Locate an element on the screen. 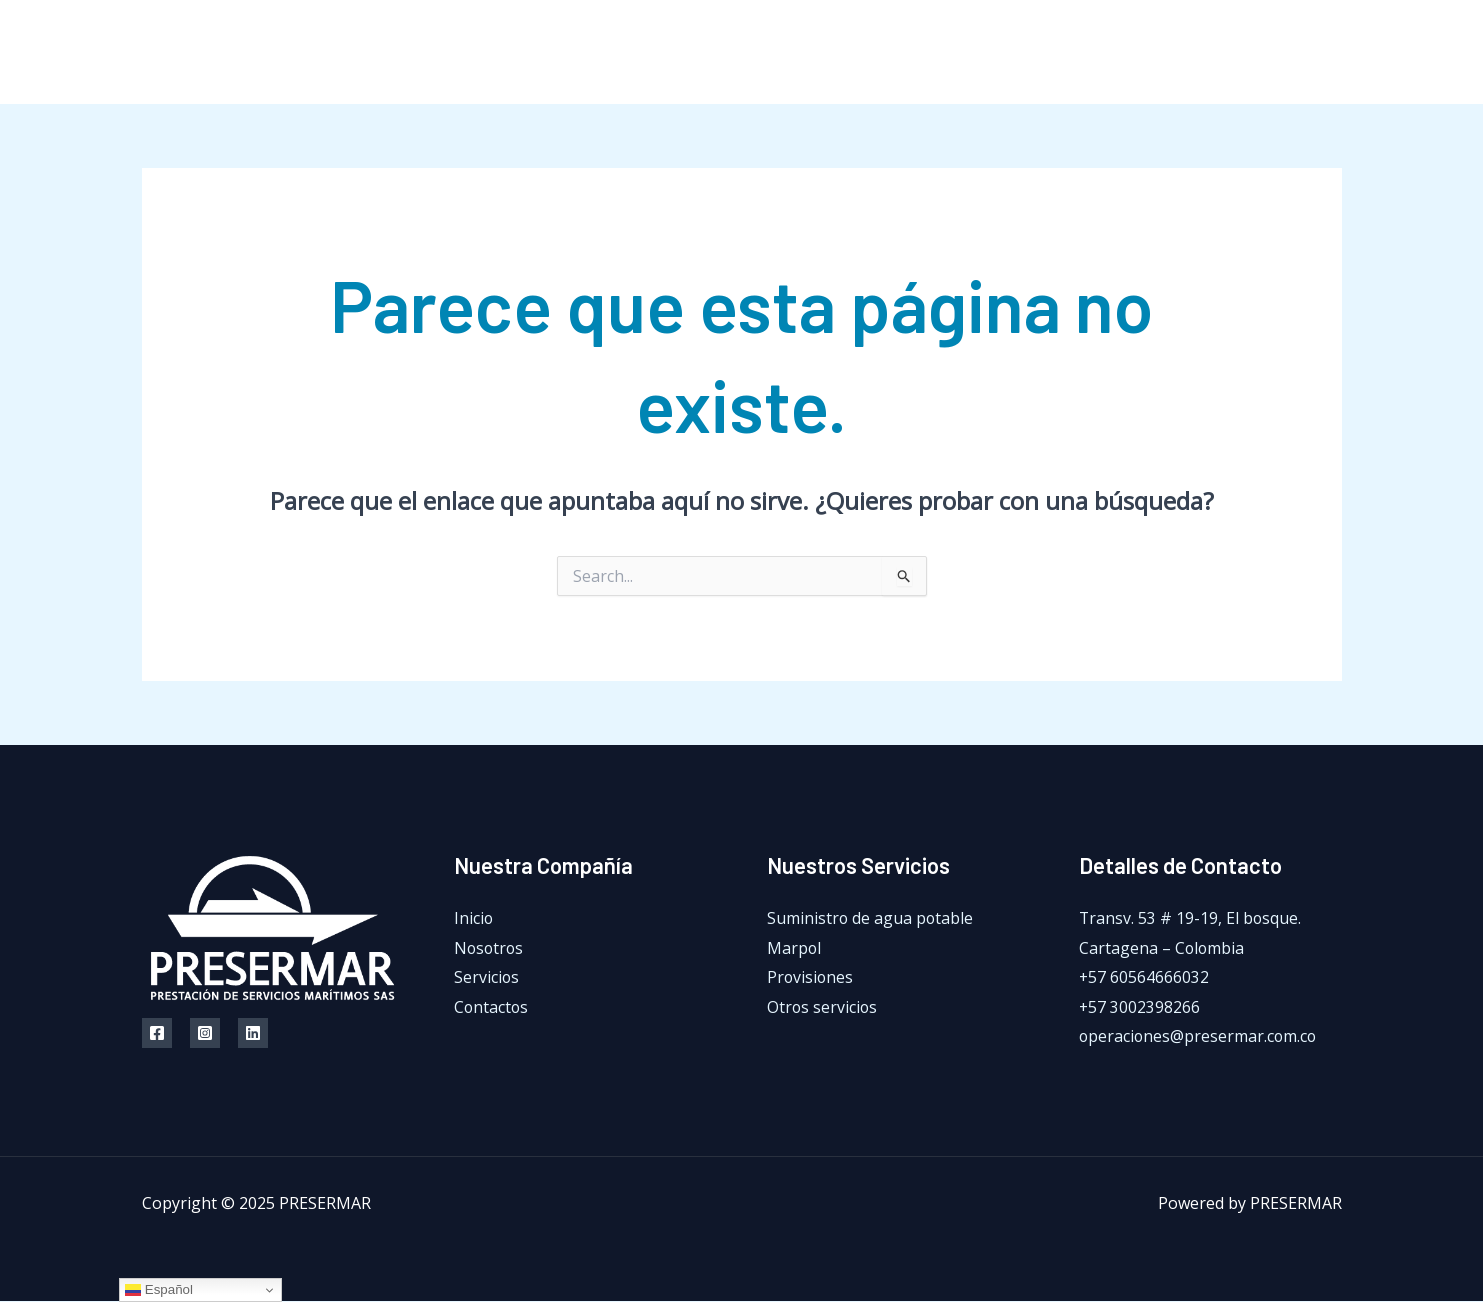 The image size is (1483, 1302). +57 60564666032 is located at coordinates (1144, 978).